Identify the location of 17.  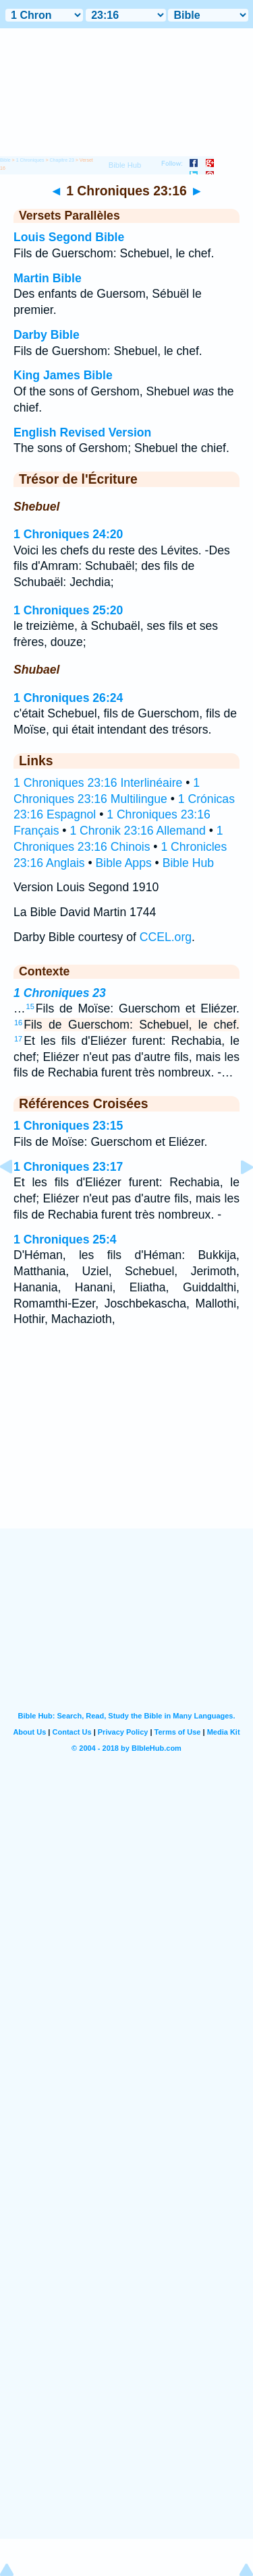
(18, 1039).